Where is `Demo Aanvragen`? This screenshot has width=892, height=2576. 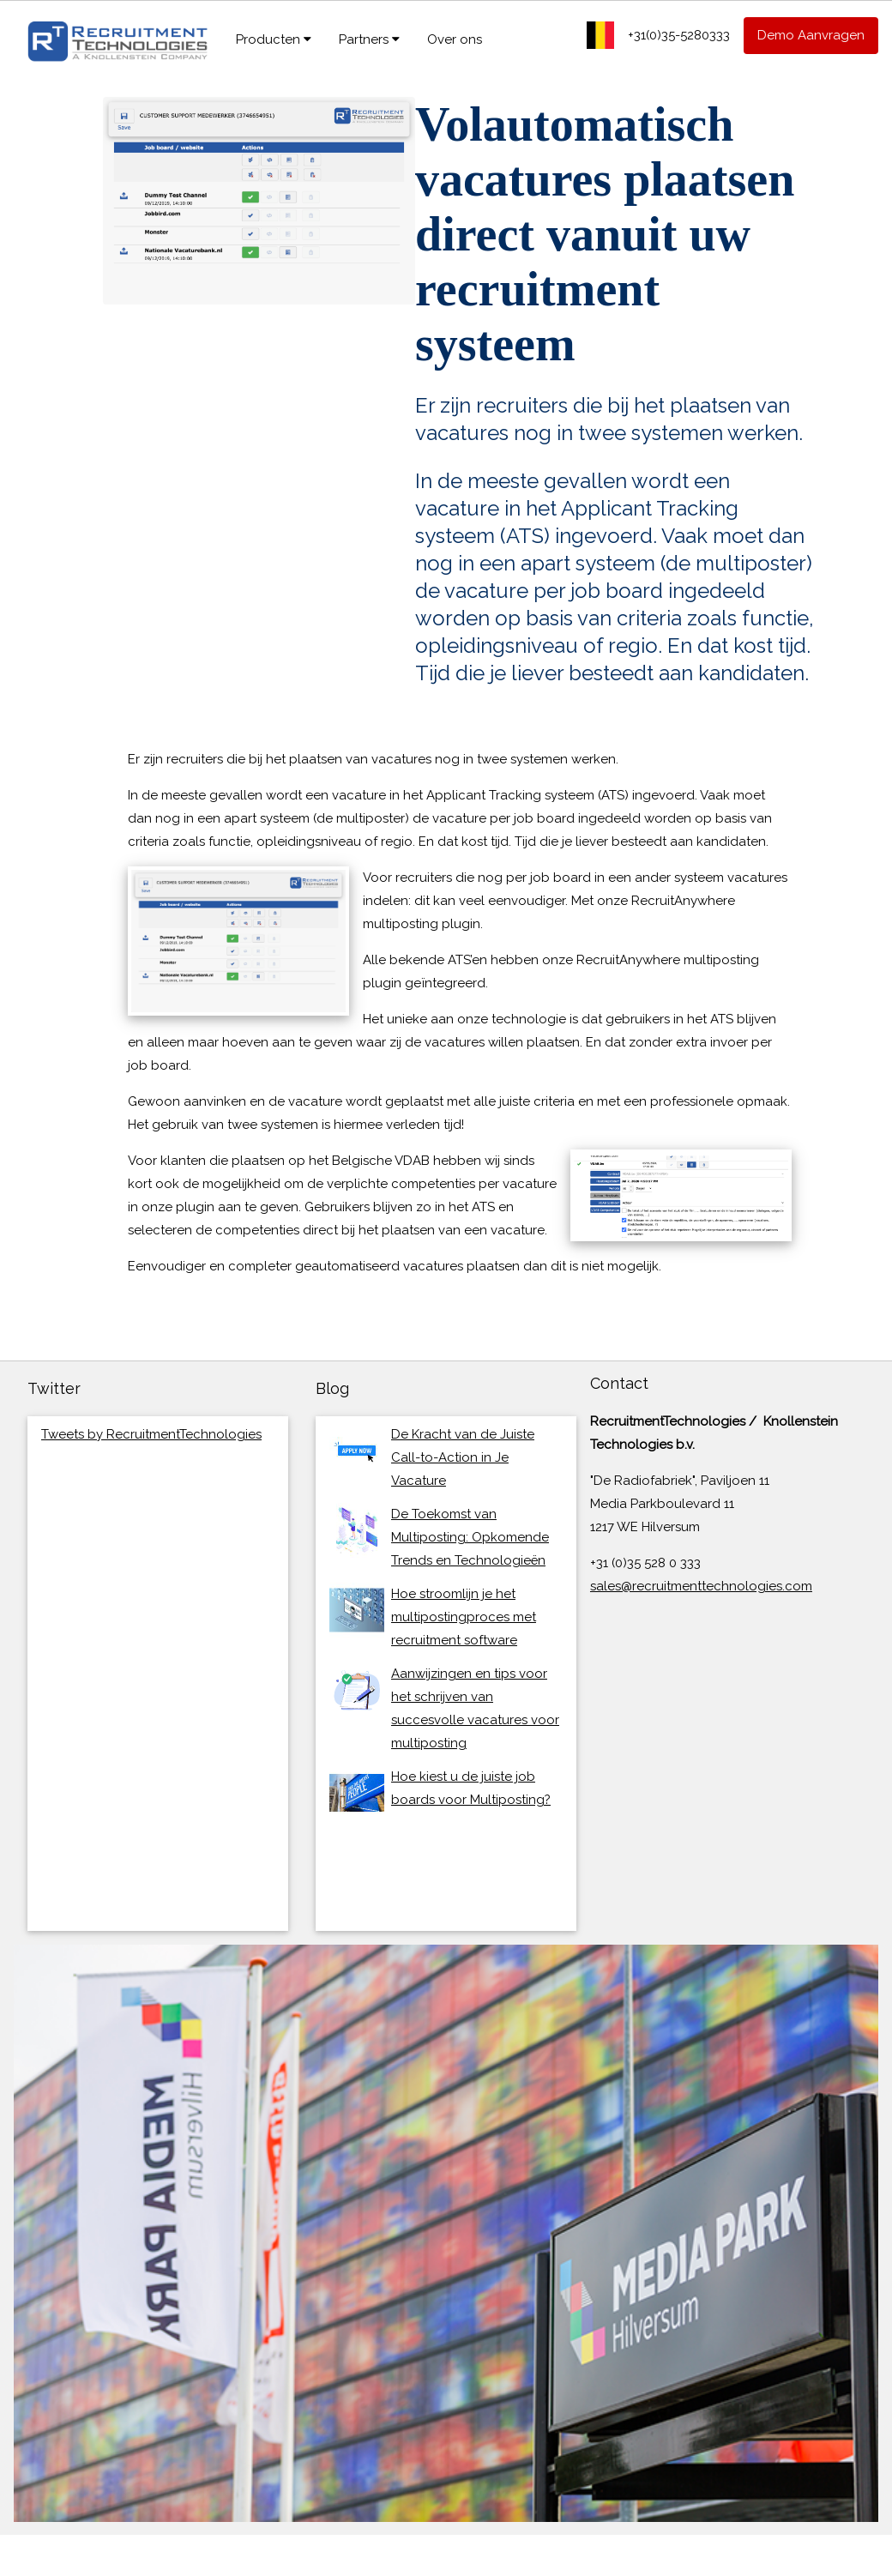 Demo Aanvragen is located at coordinates (811, 35).